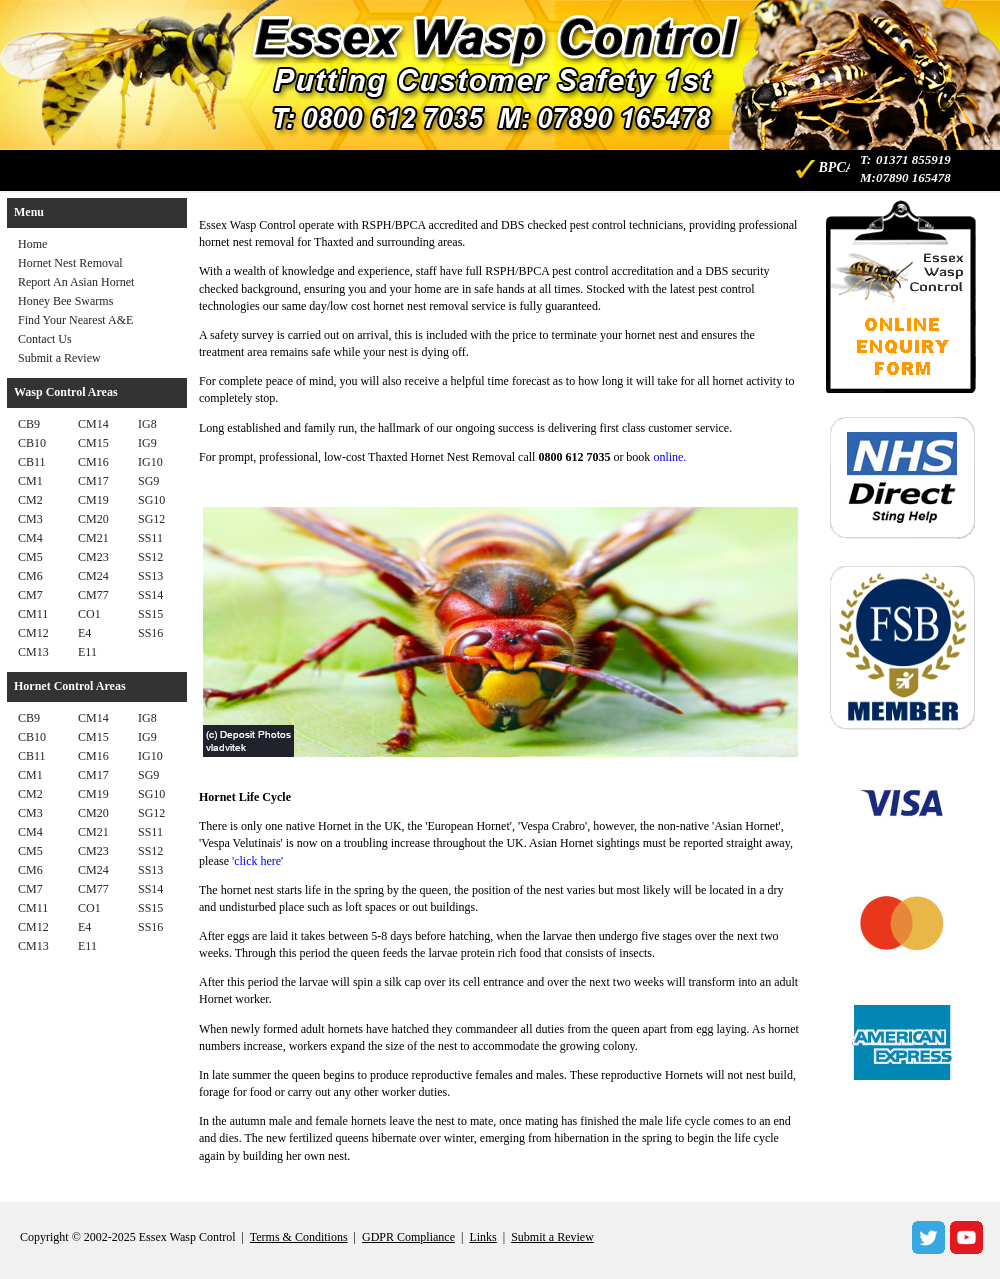 Image resolution: width=1000 pixels, height=1279 pixels. Describe the element at coordinates (93, 538) in the screenshot. I see `CM21` at that location.